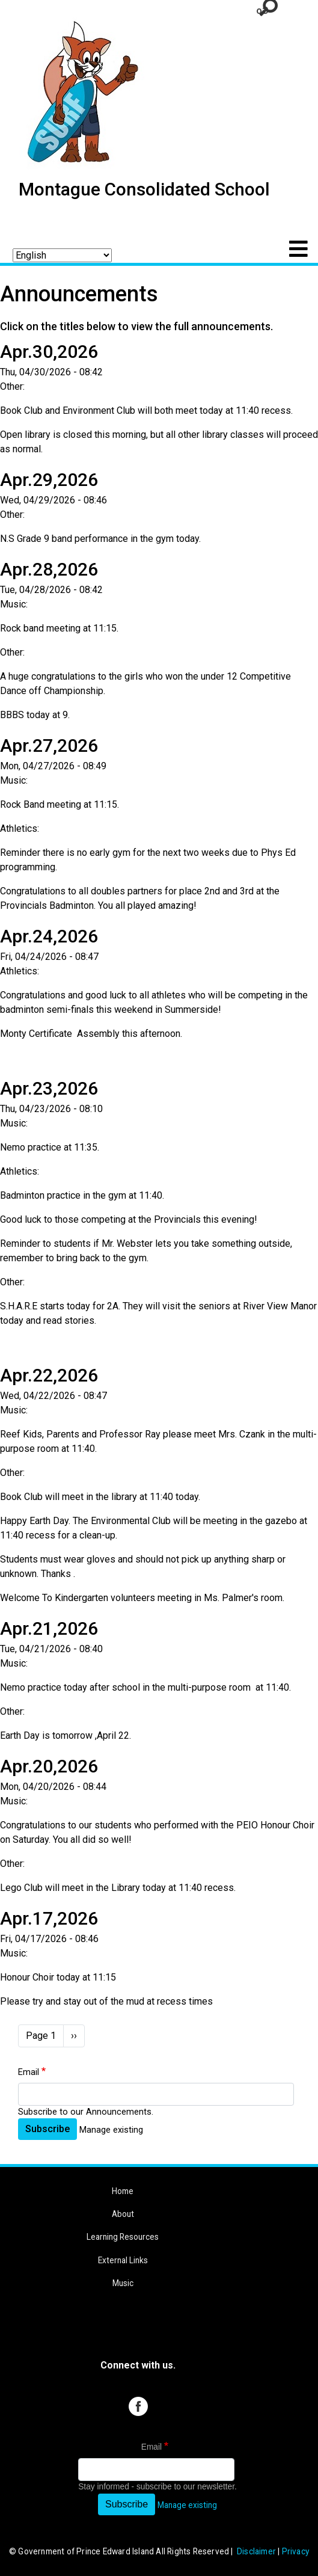  Describe the element at coordinates (49, 479) in the screenshot. I see `Apr.29,2026` at that location.